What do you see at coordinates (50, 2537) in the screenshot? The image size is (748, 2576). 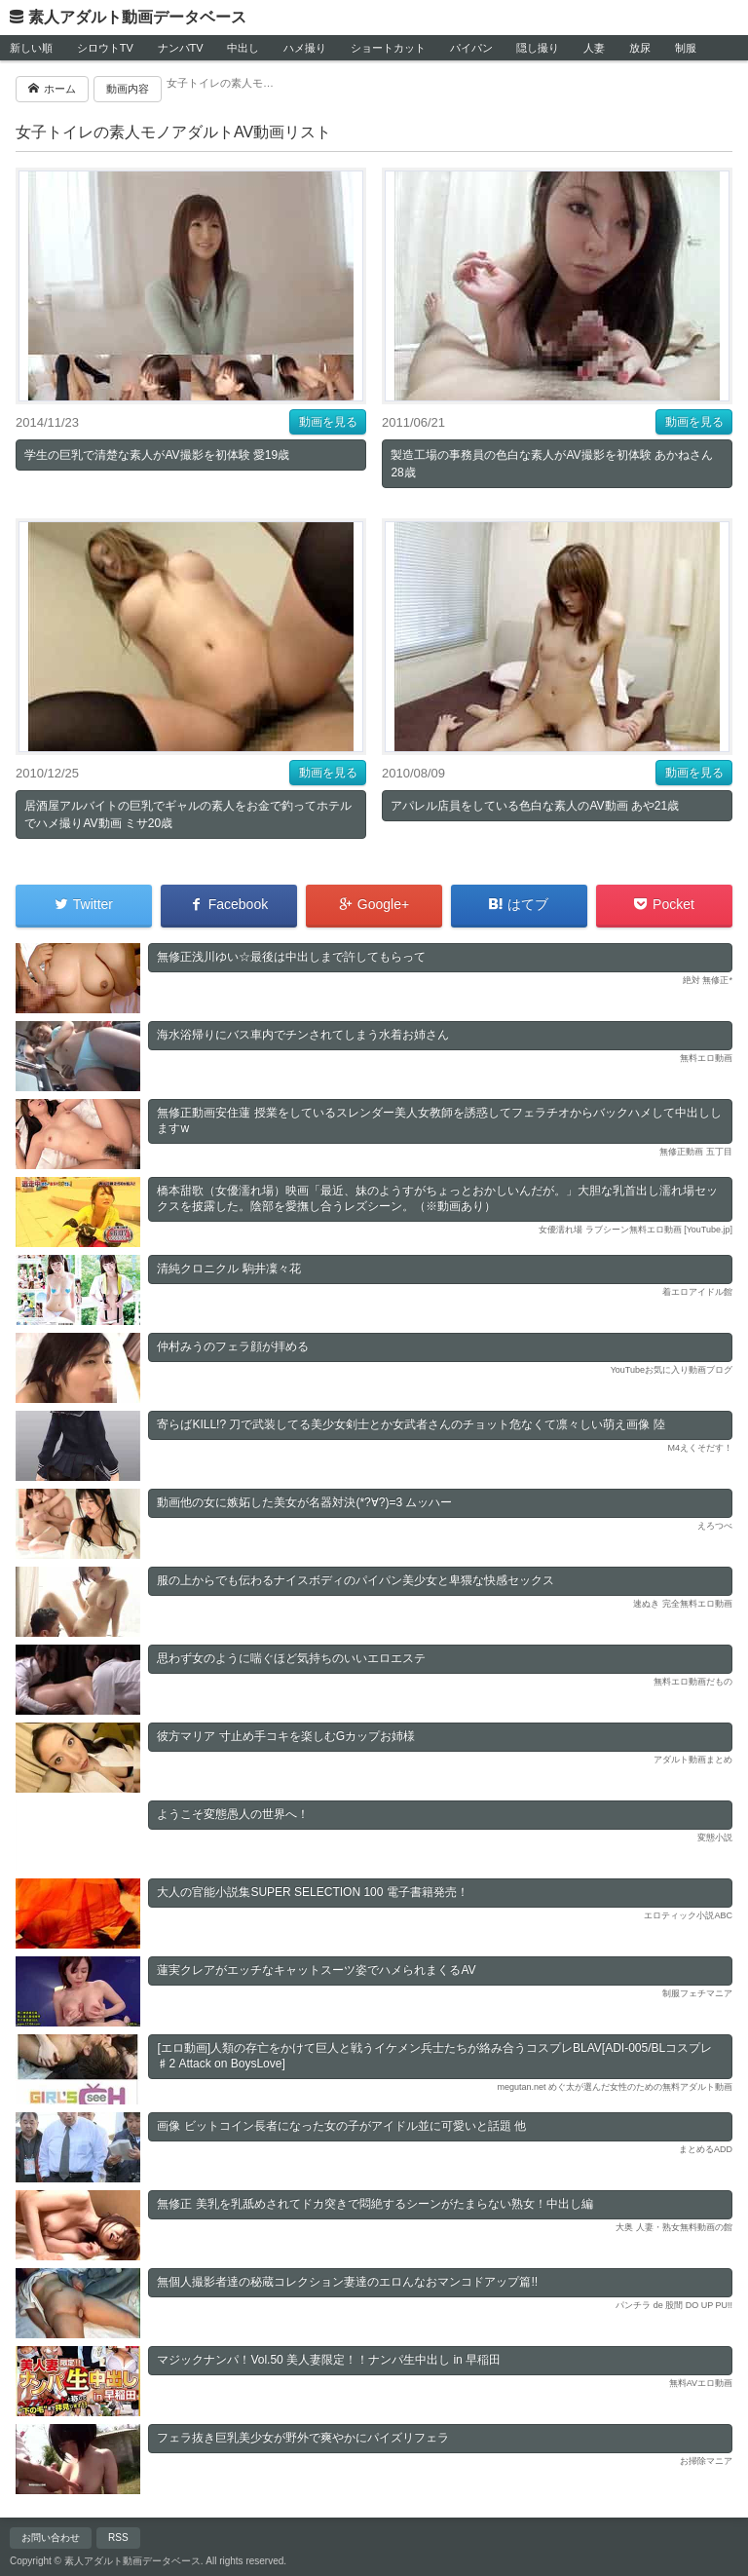 I see `お問い合わせ` at bounding box center [50, 2537].